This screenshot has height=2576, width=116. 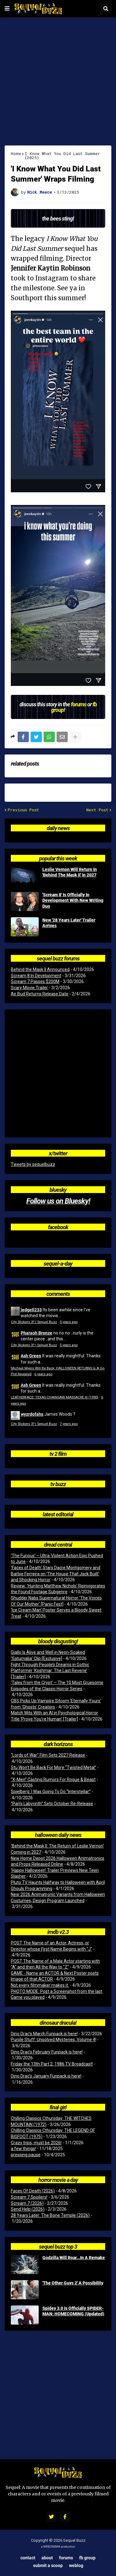 I want to click on [Advertisement], so click(x=58, y=81).